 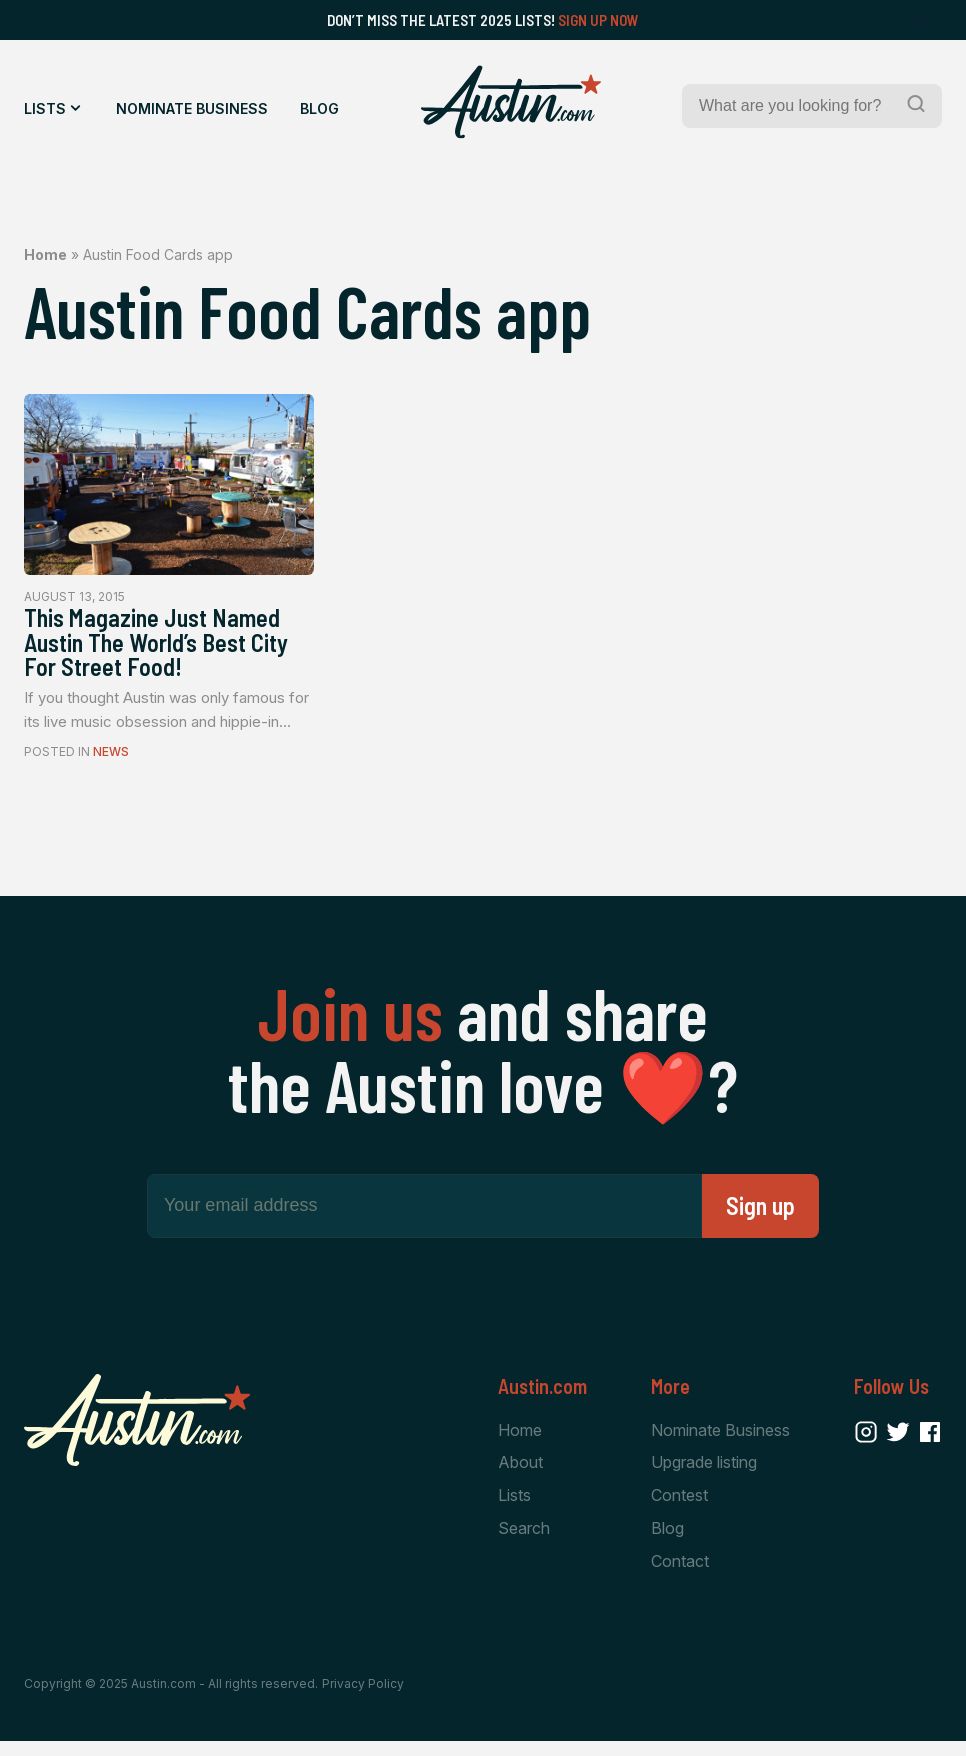 What do you see at coordinates (704, 1475) in the screenshot?
I see `Upgrade listing` at bounding box center [704, 1475].